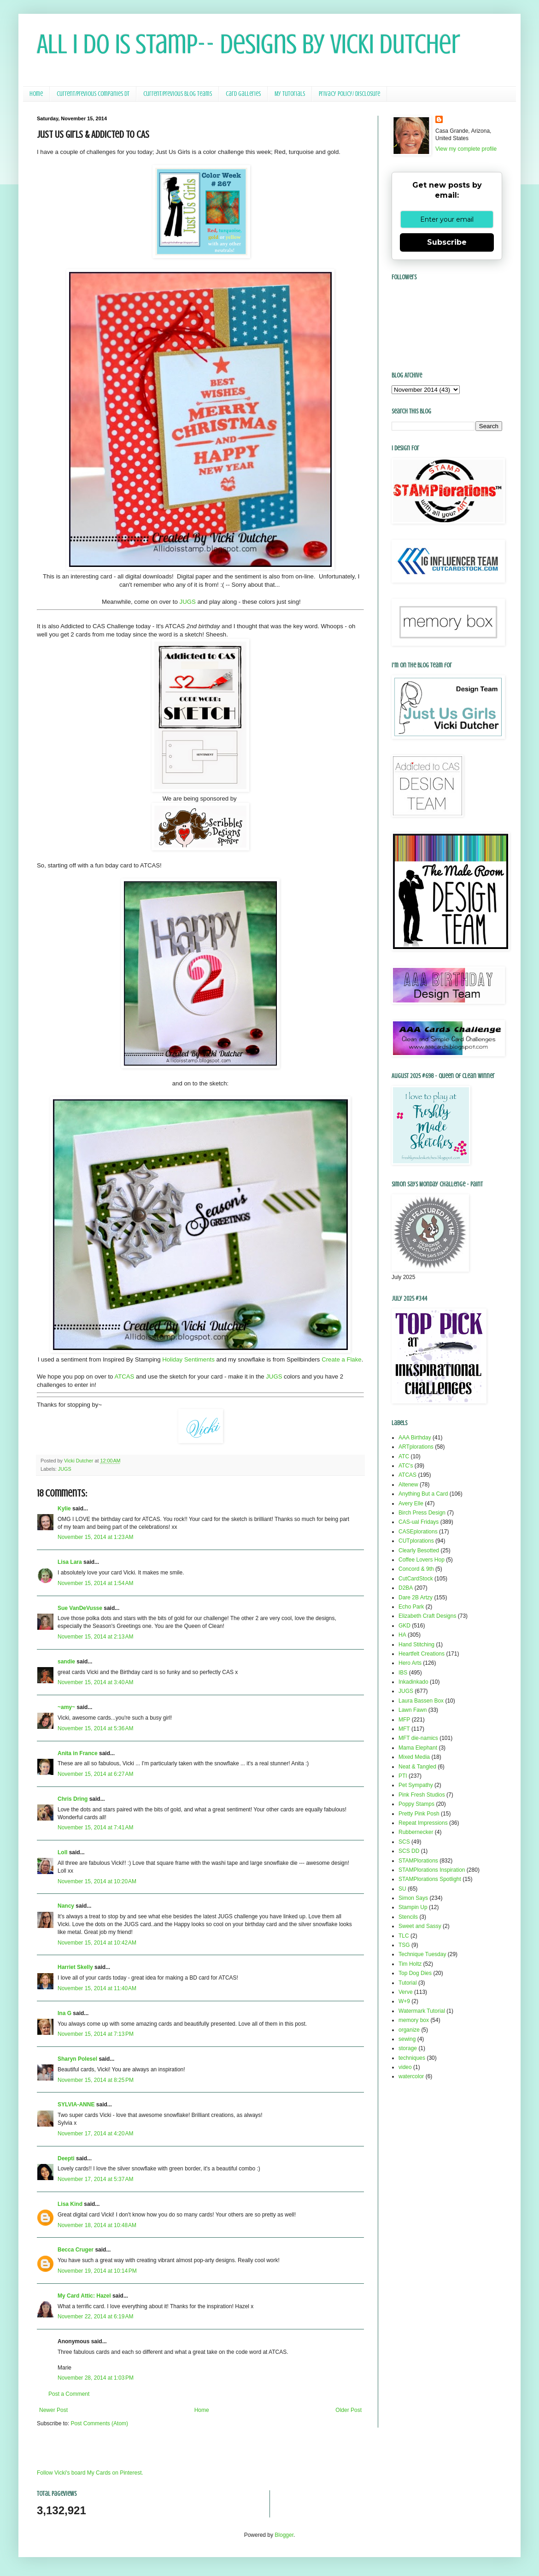  Describe the element at coordinates (36, 93) in the screenshot. I see `Home` at that location.